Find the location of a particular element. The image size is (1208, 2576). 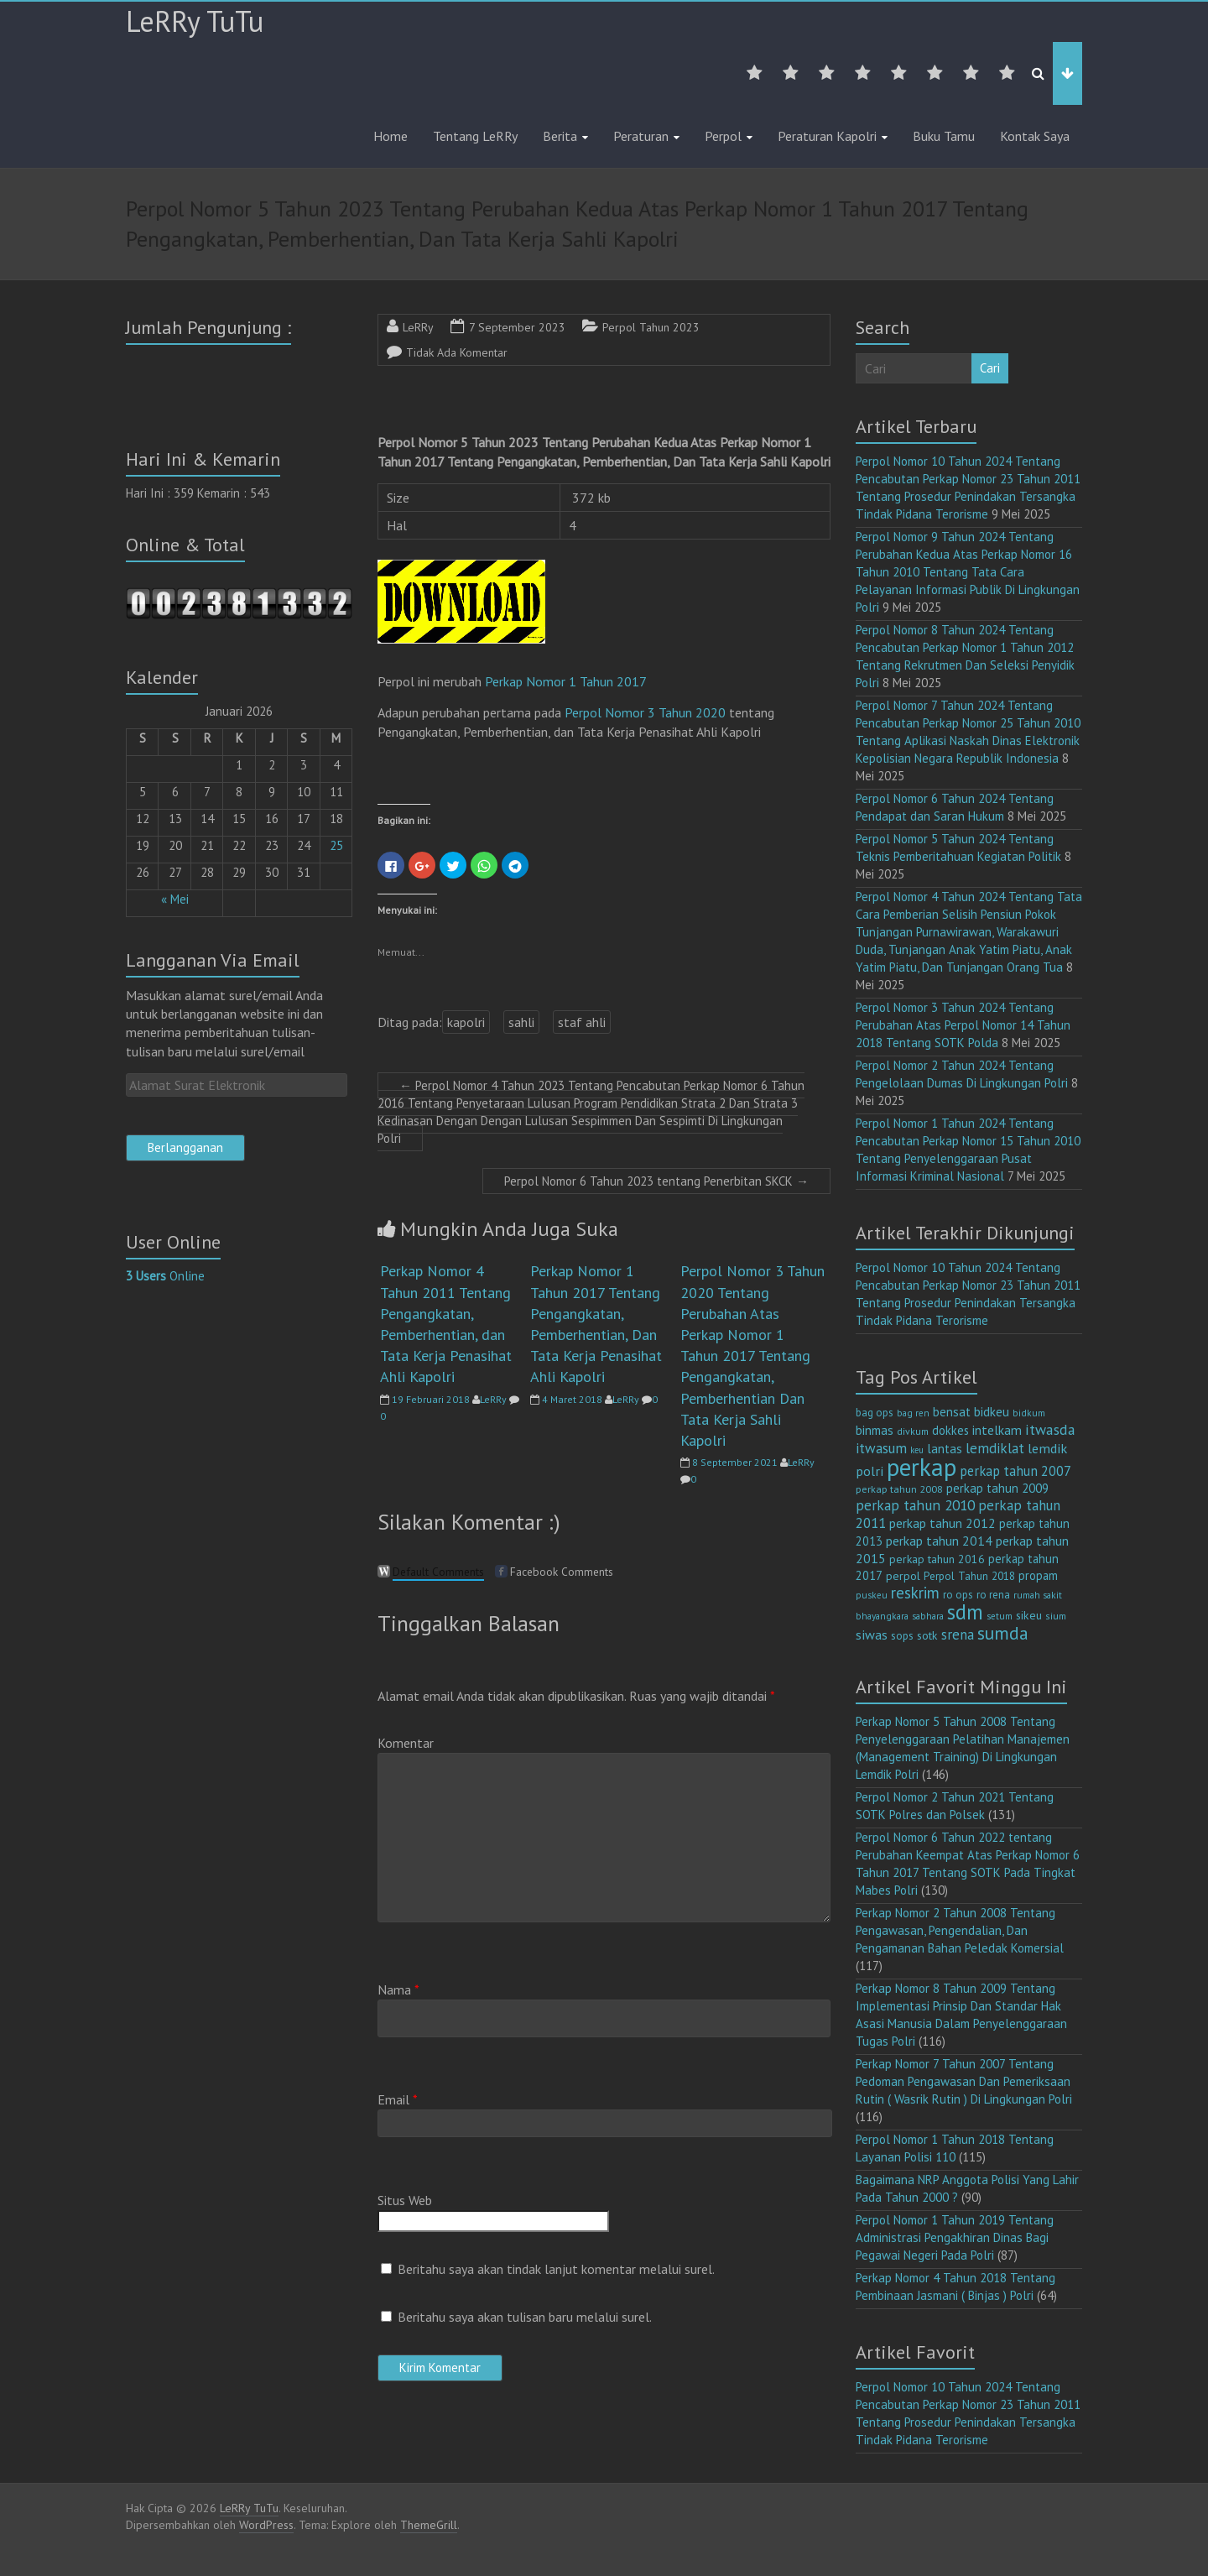

Online is located at coordinates (165, 1276).